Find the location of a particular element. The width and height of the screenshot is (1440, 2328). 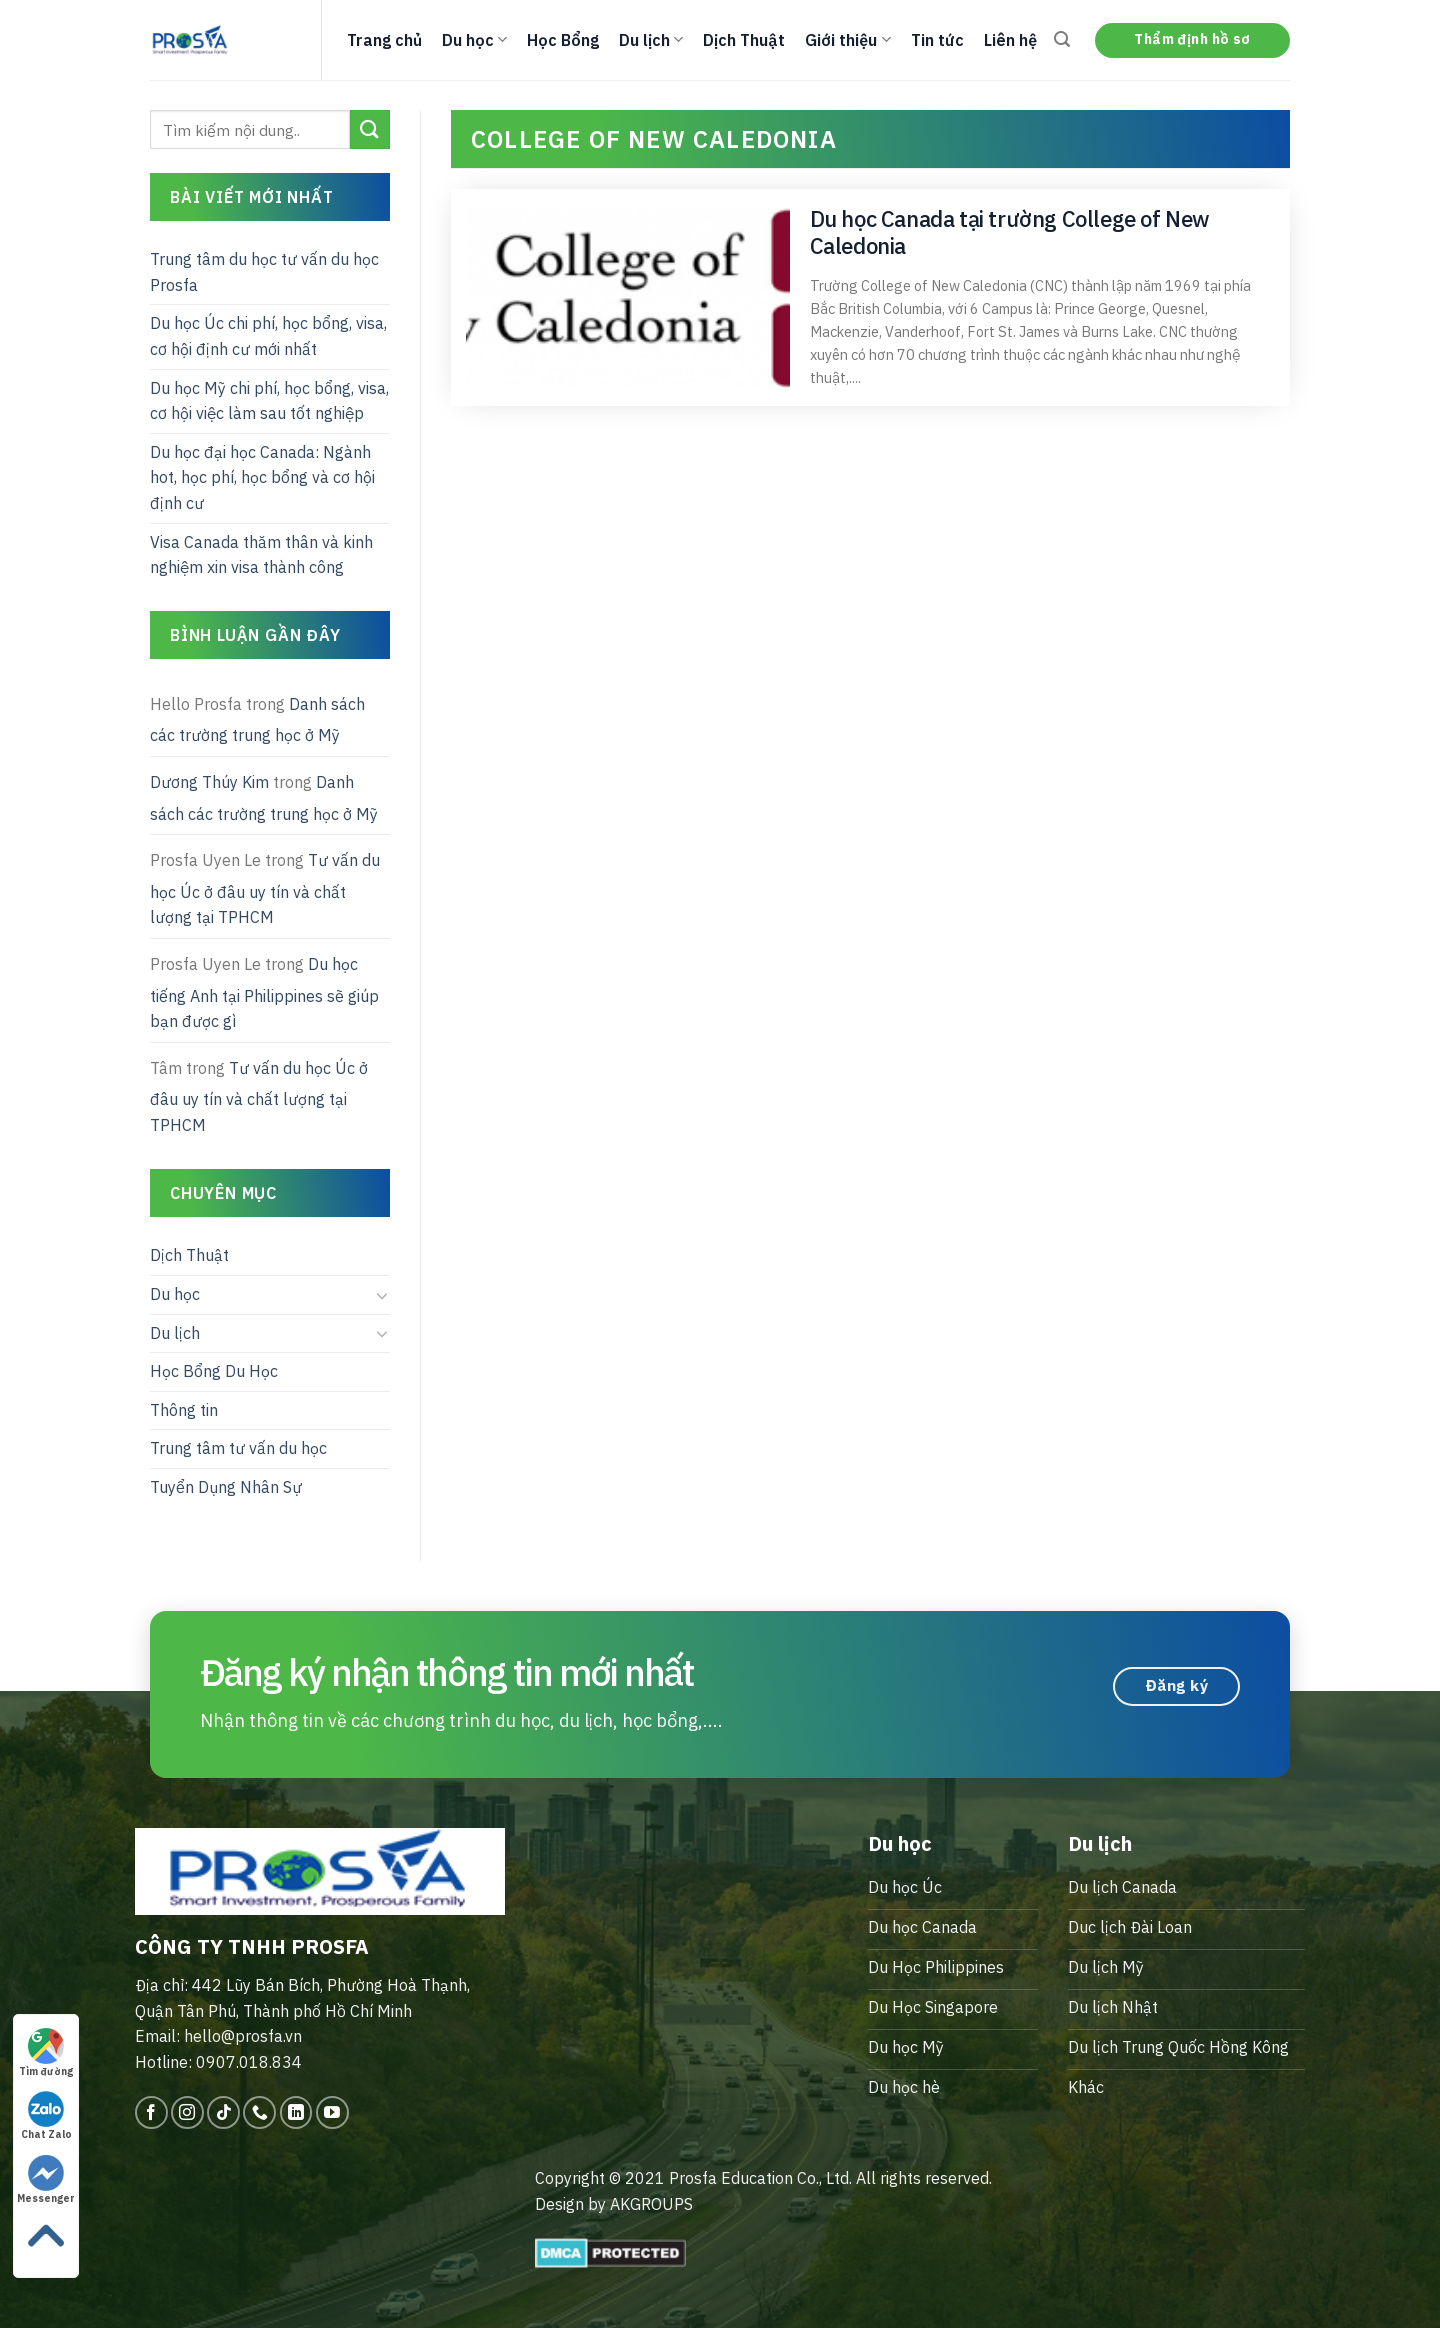

Du học is located at coordinates (474, 40).